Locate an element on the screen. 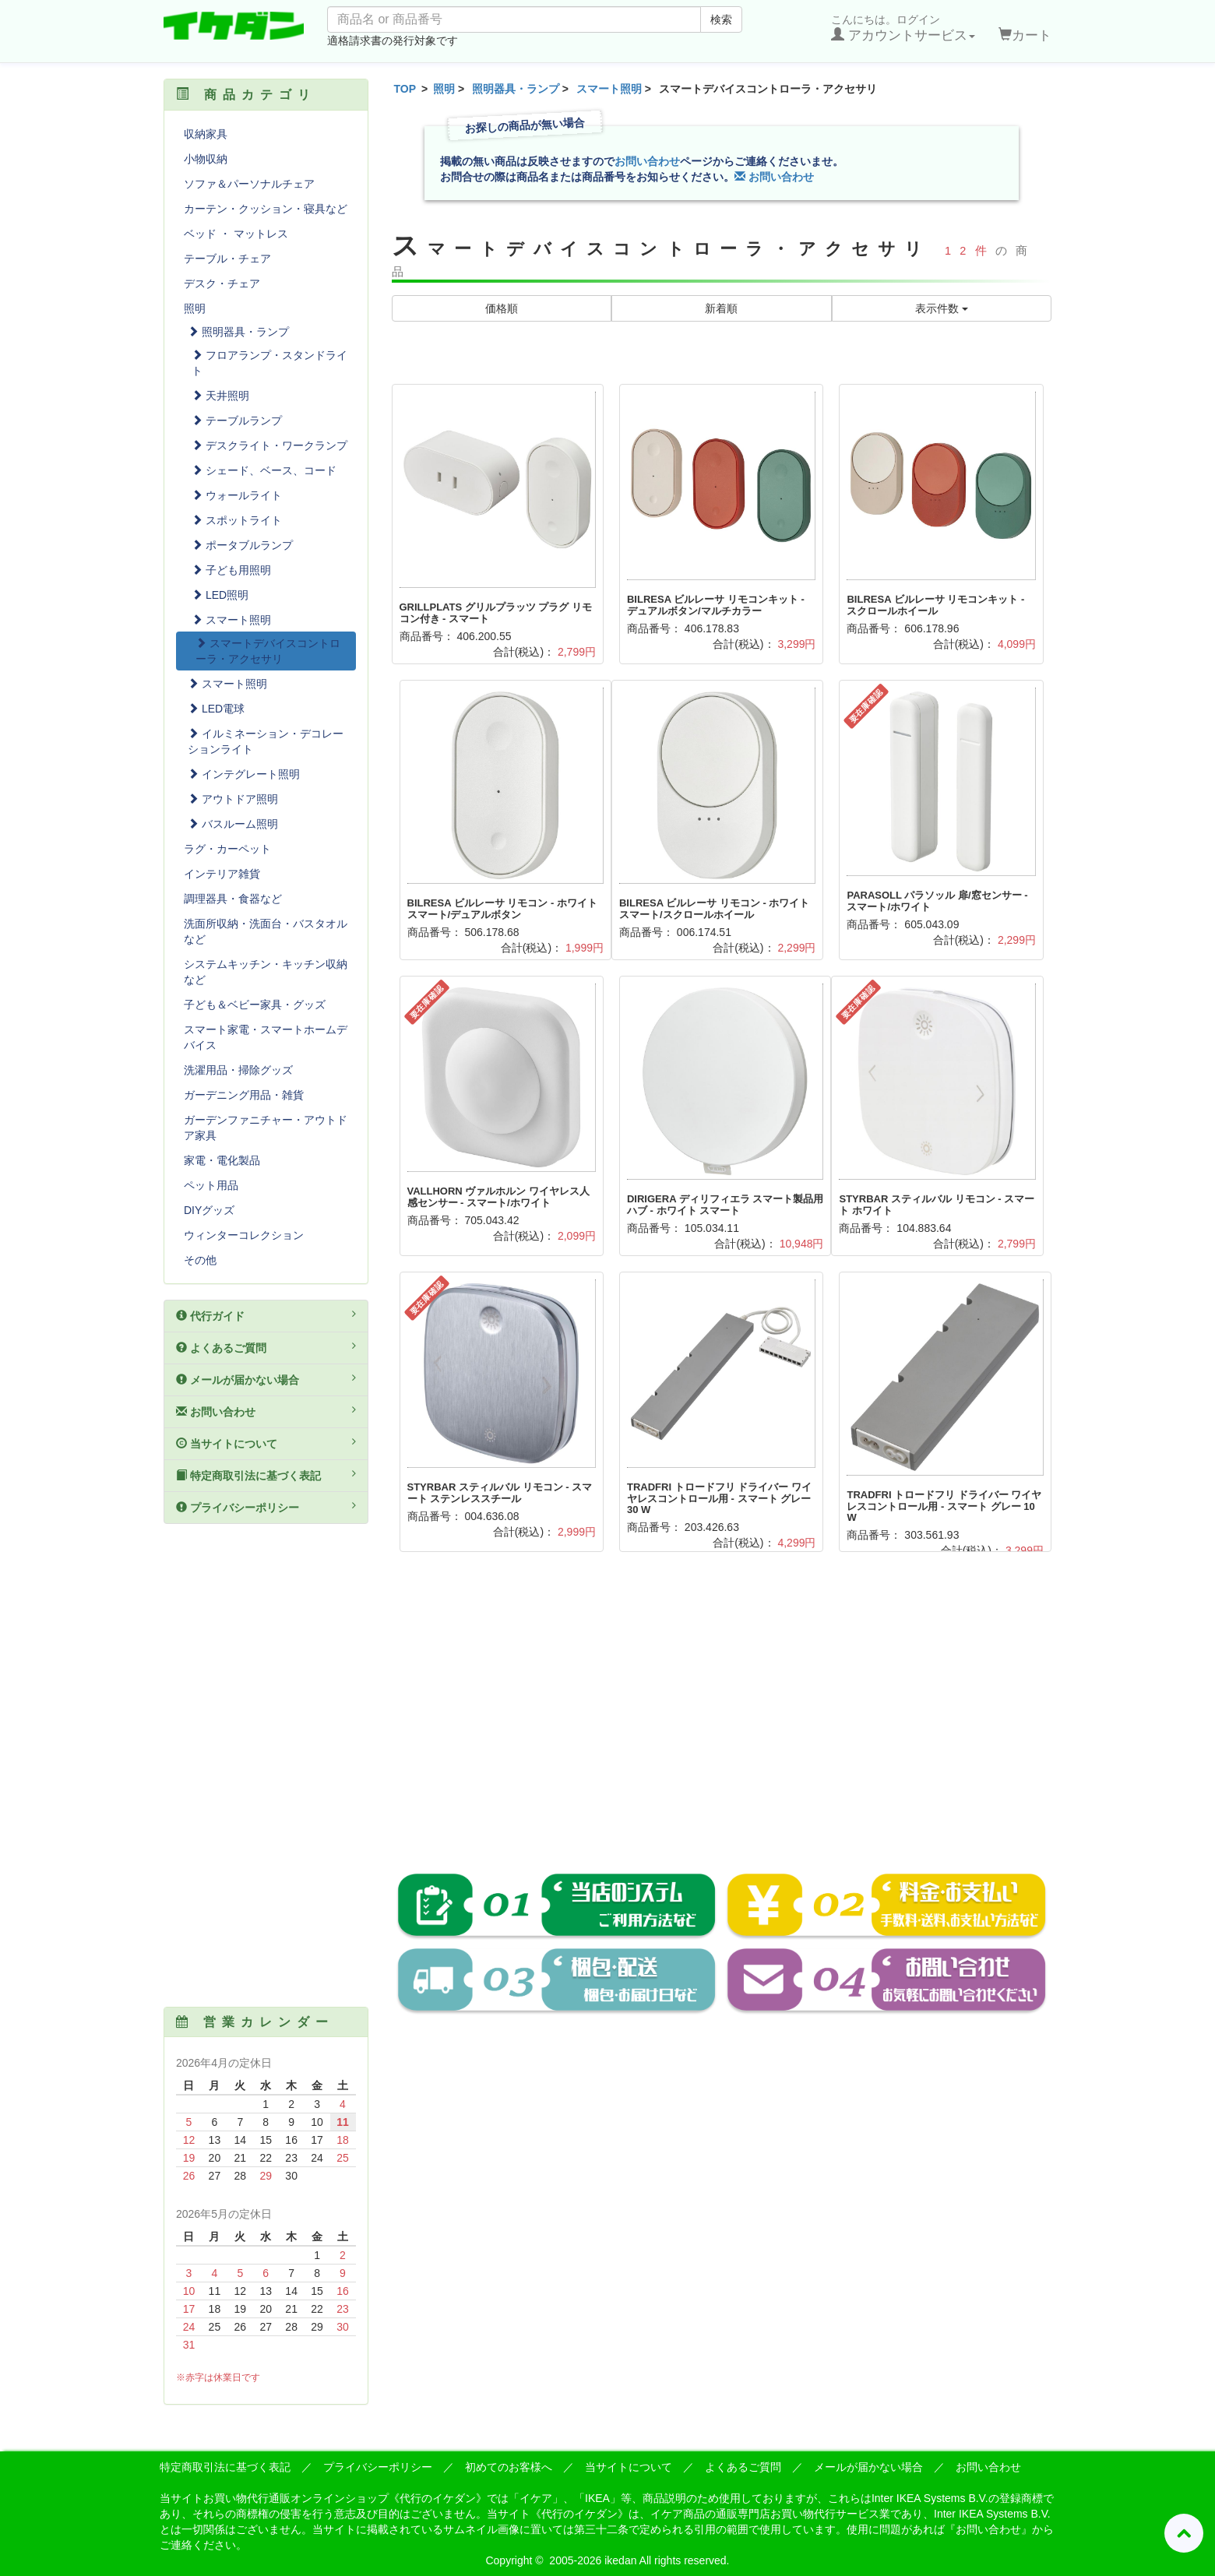  子ども用照明 is located at coordinates (231, 570).